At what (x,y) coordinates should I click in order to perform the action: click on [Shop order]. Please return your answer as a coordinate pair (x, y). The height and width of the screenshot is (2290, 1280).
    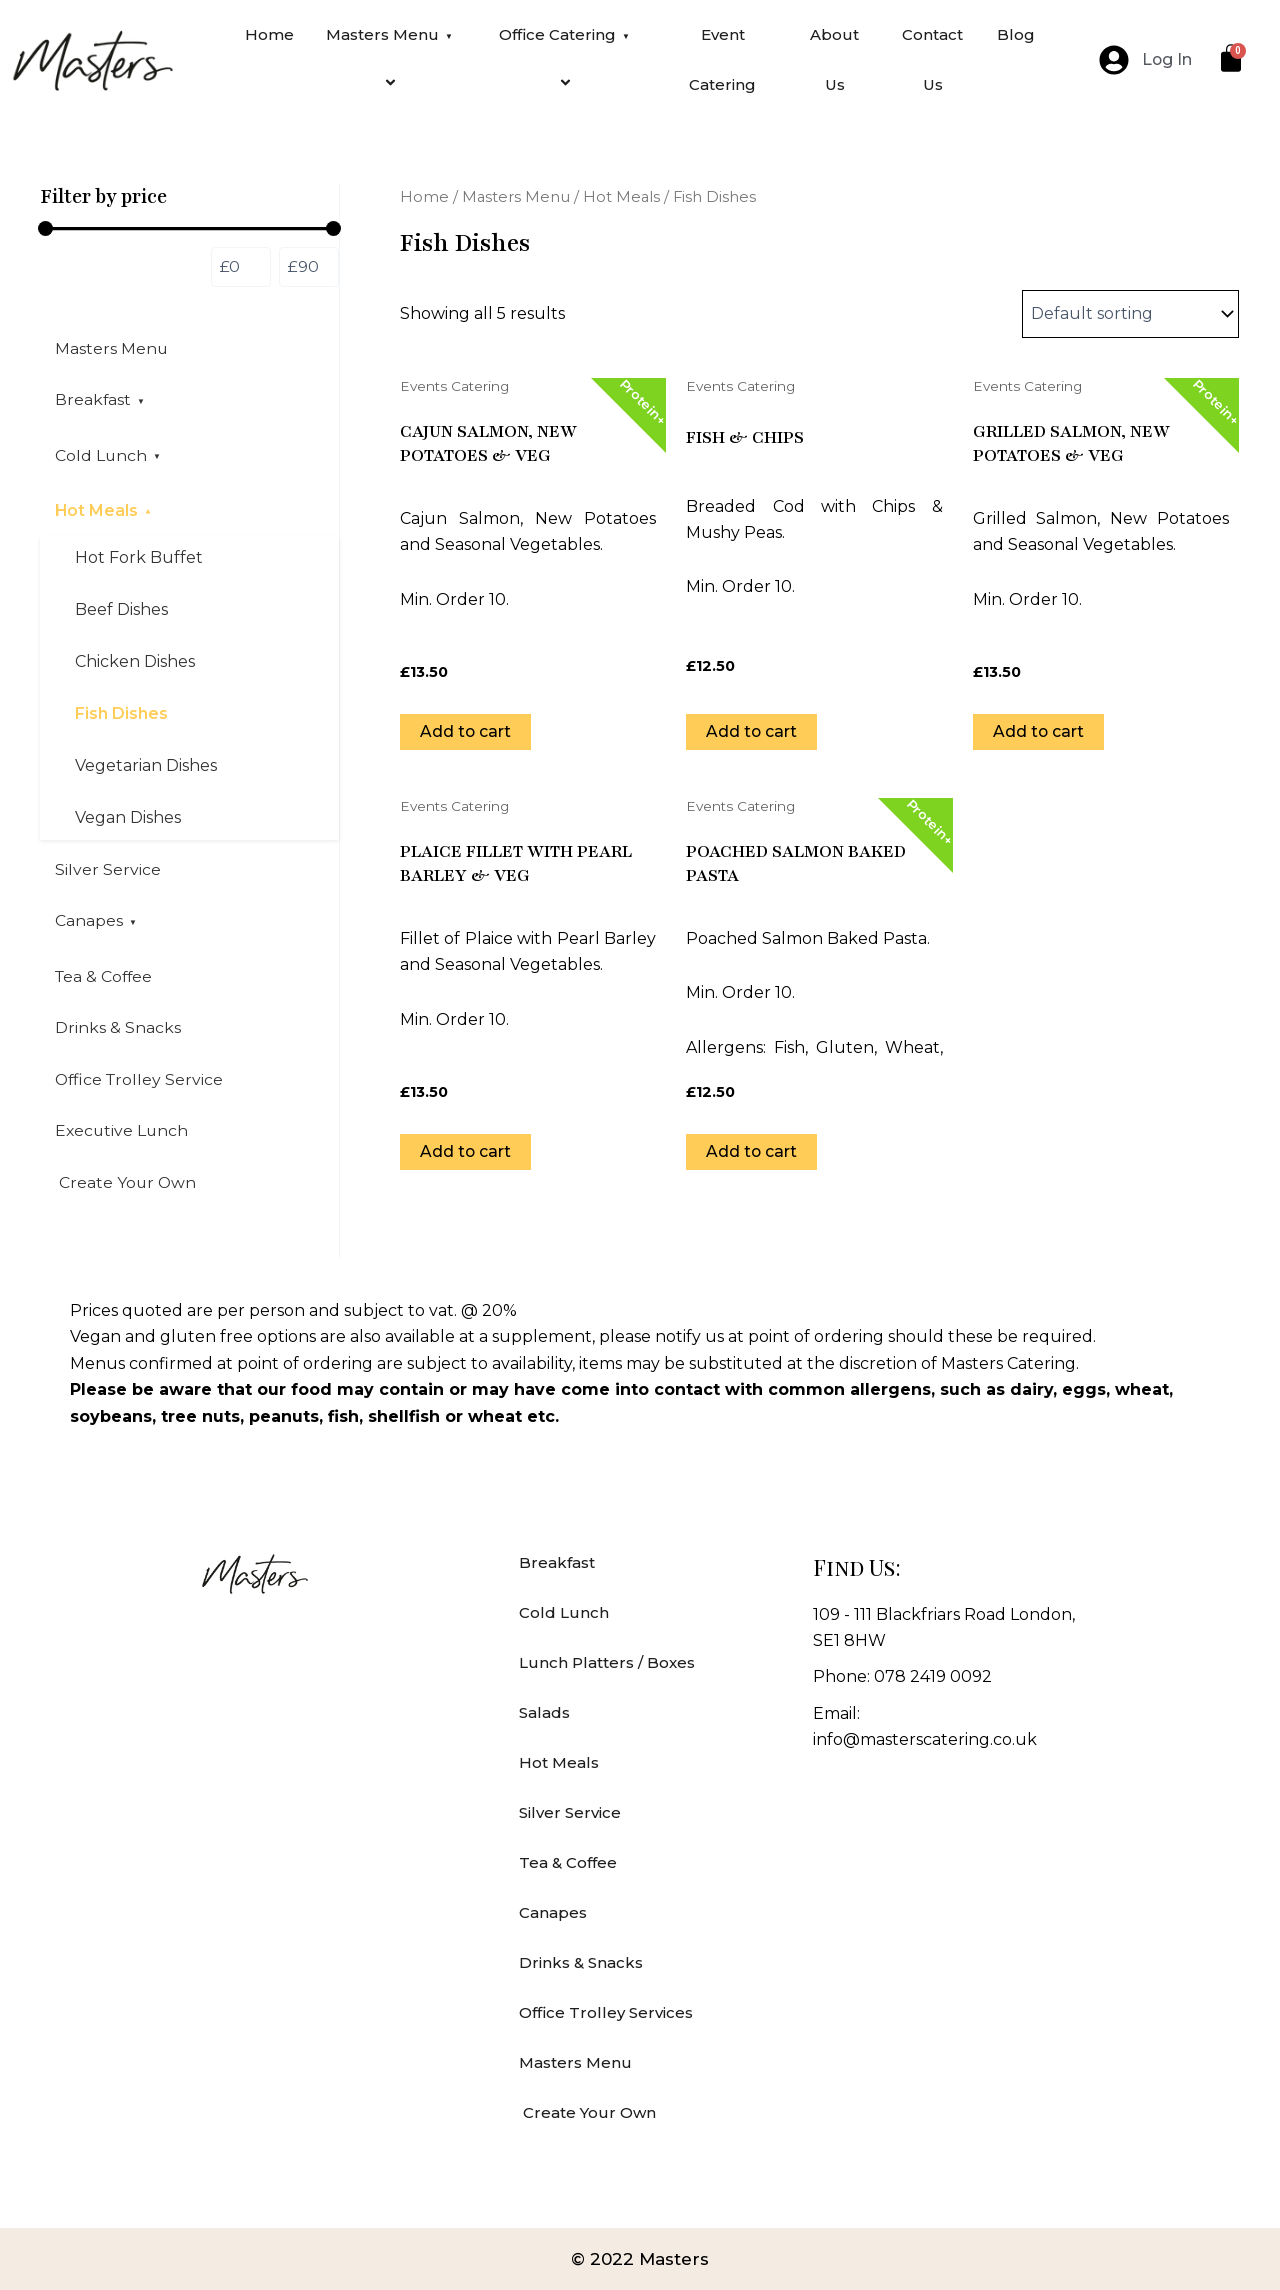
    Looking at the image, I should click on (1130, 314).